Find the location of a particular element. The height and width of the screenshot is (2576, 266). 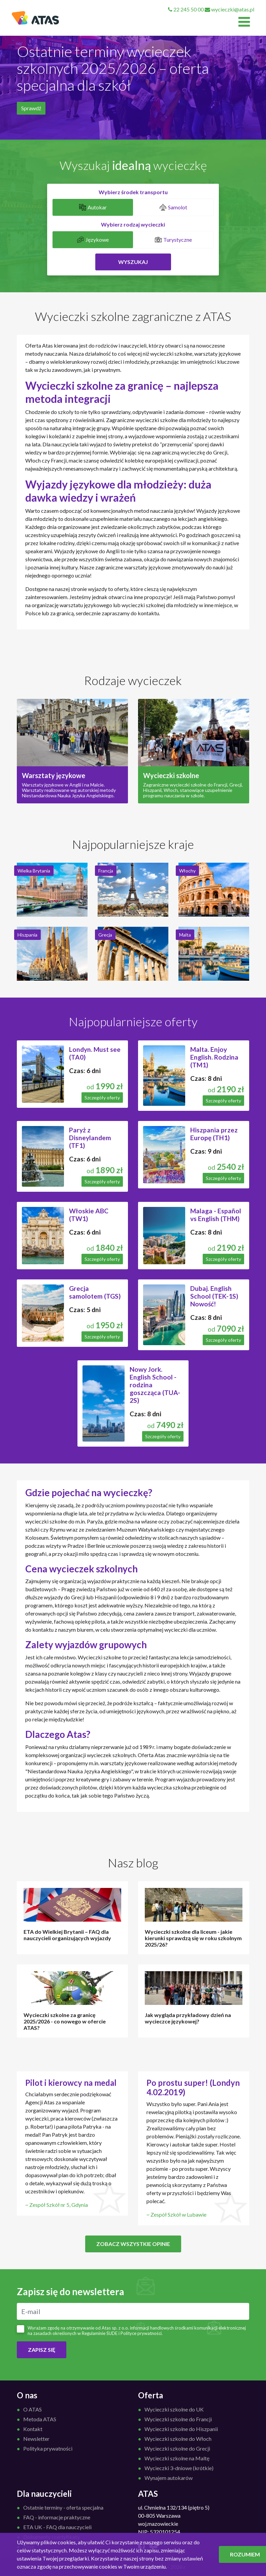

Newsletter is located at coordinates (36, 2438).